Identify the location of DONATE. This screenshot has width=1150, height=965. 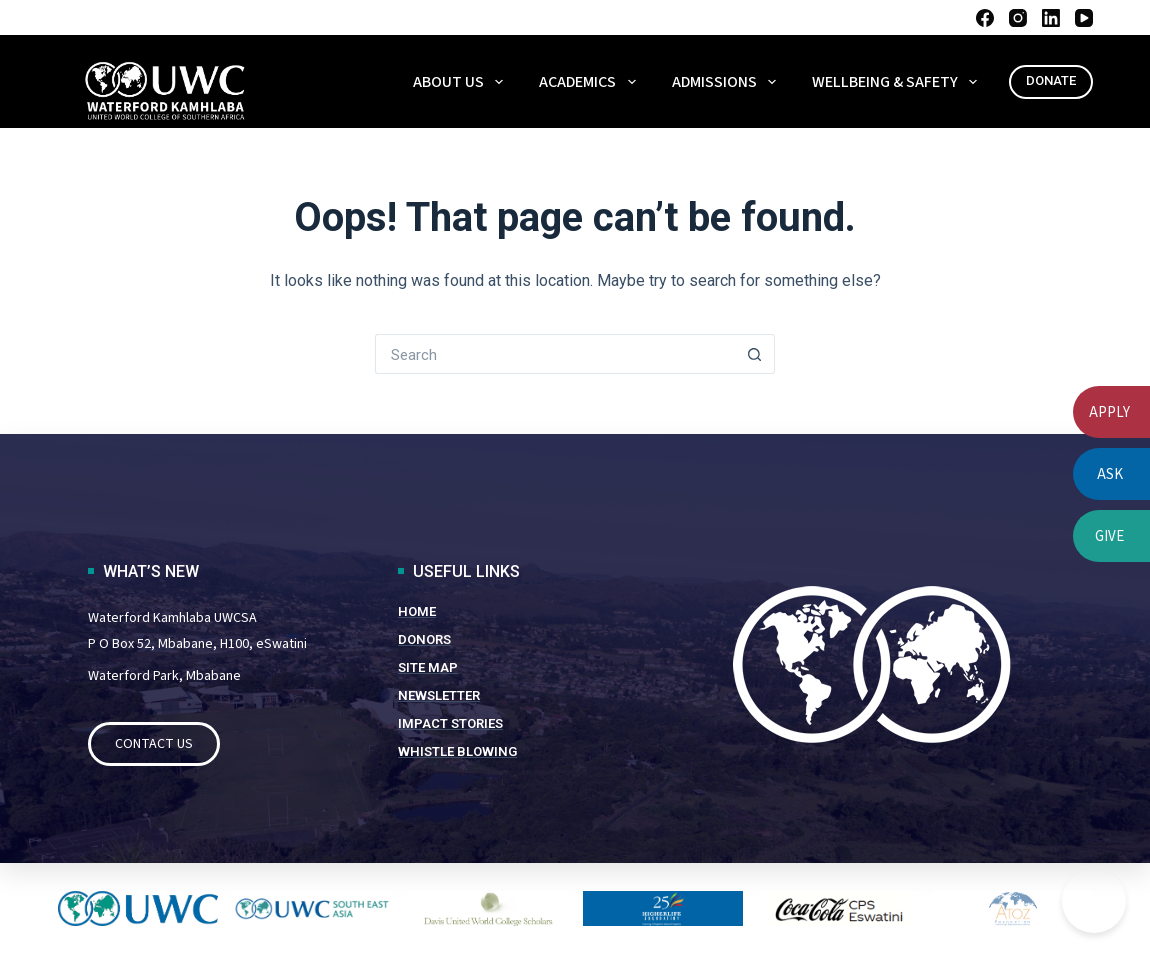
(1051, 80).